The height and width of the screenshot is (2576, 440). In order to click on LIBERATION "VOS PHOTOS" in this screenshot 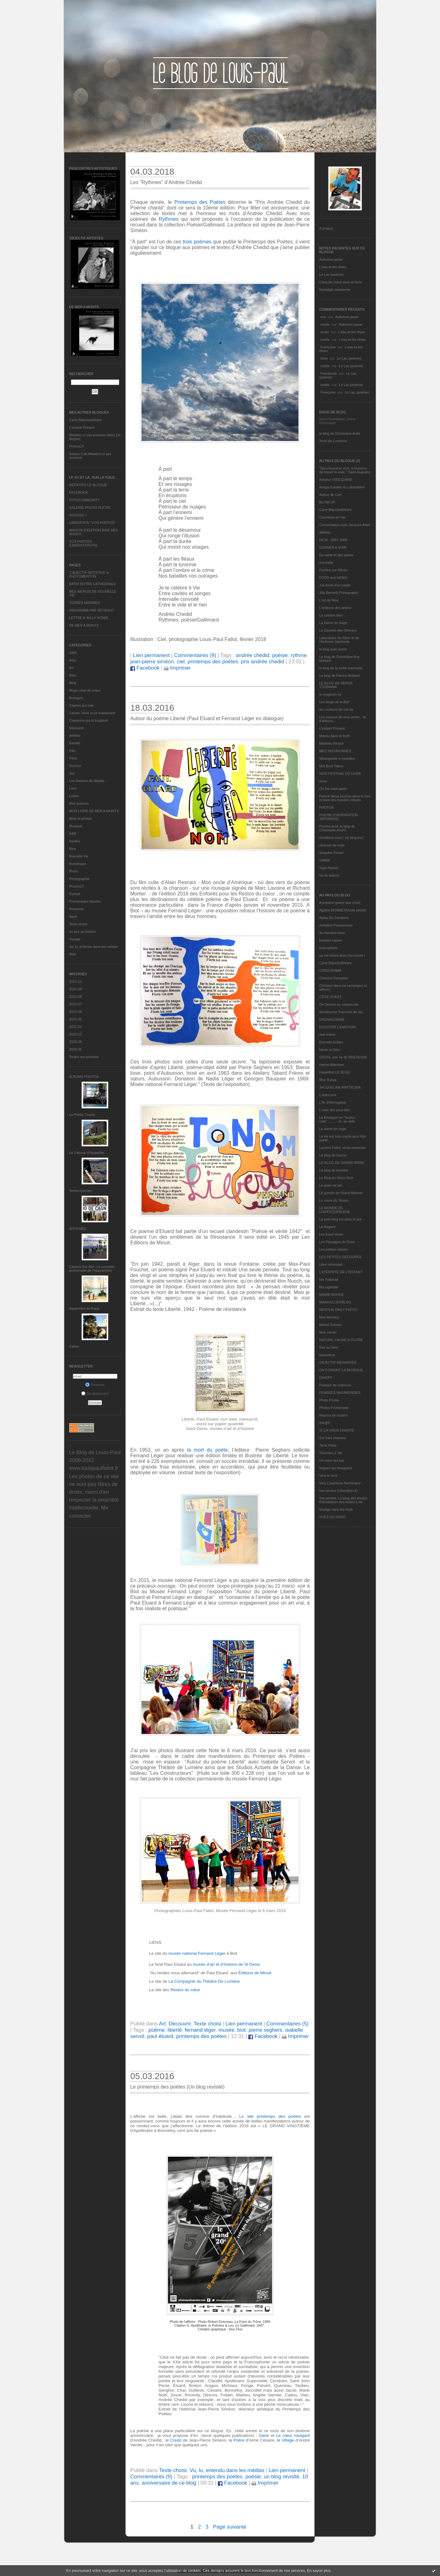, I will do `click(92, 522)`.